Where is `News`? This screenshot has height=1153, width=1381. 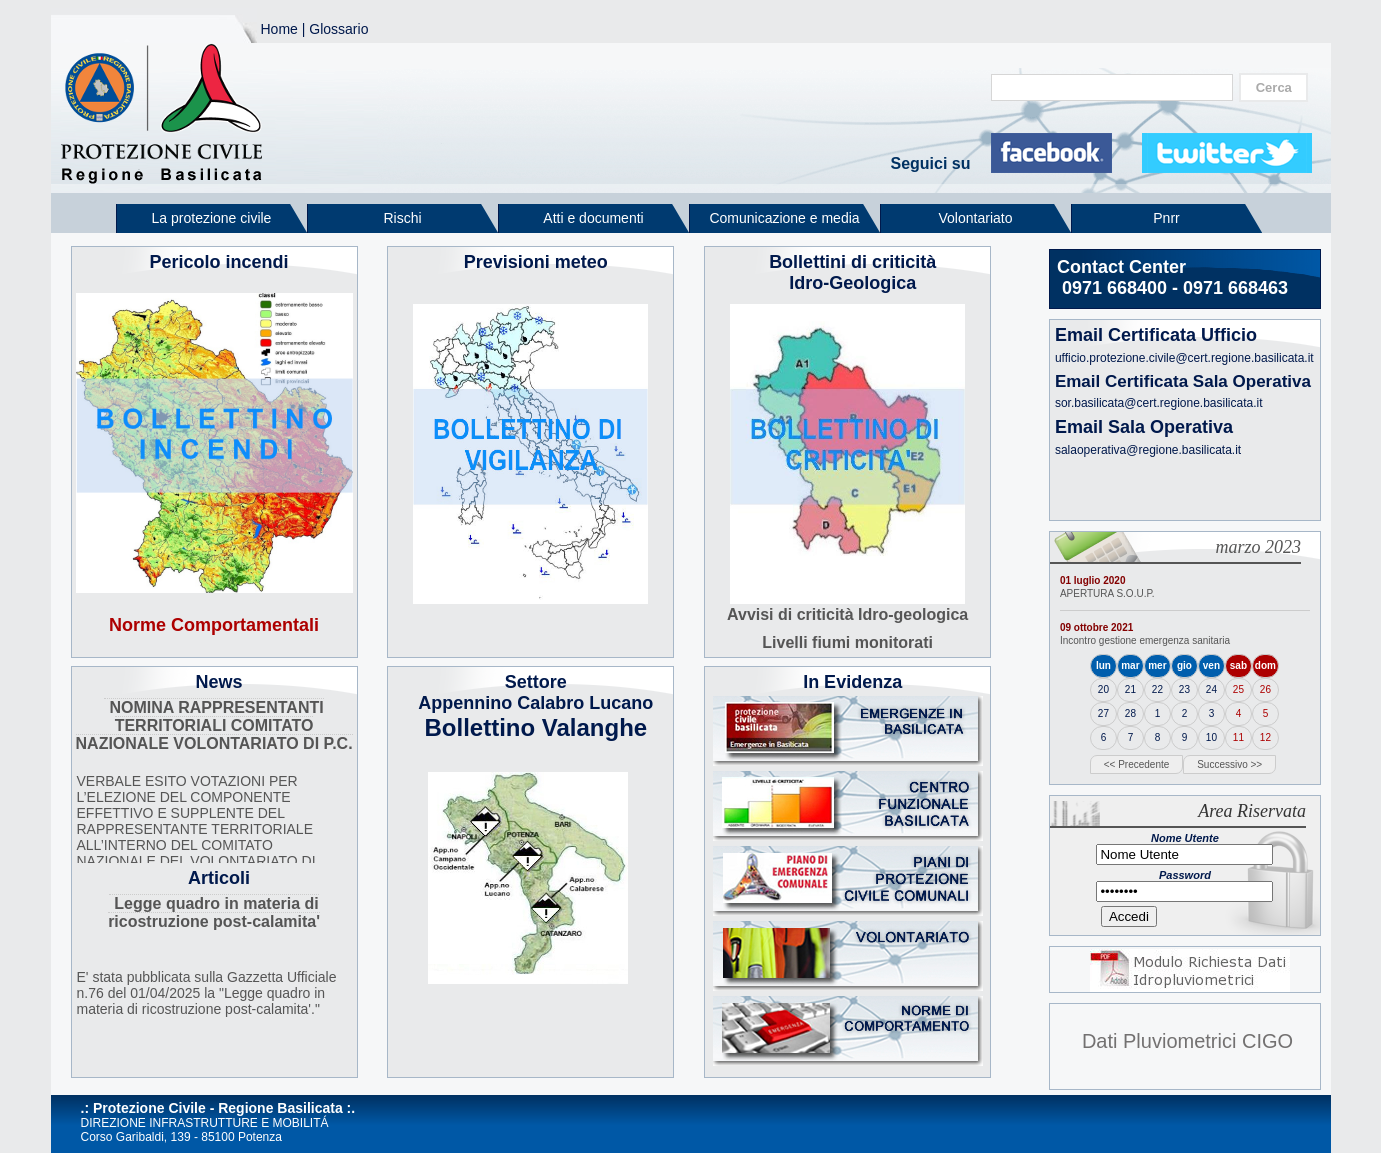 News is located at coordinates (219, 682).